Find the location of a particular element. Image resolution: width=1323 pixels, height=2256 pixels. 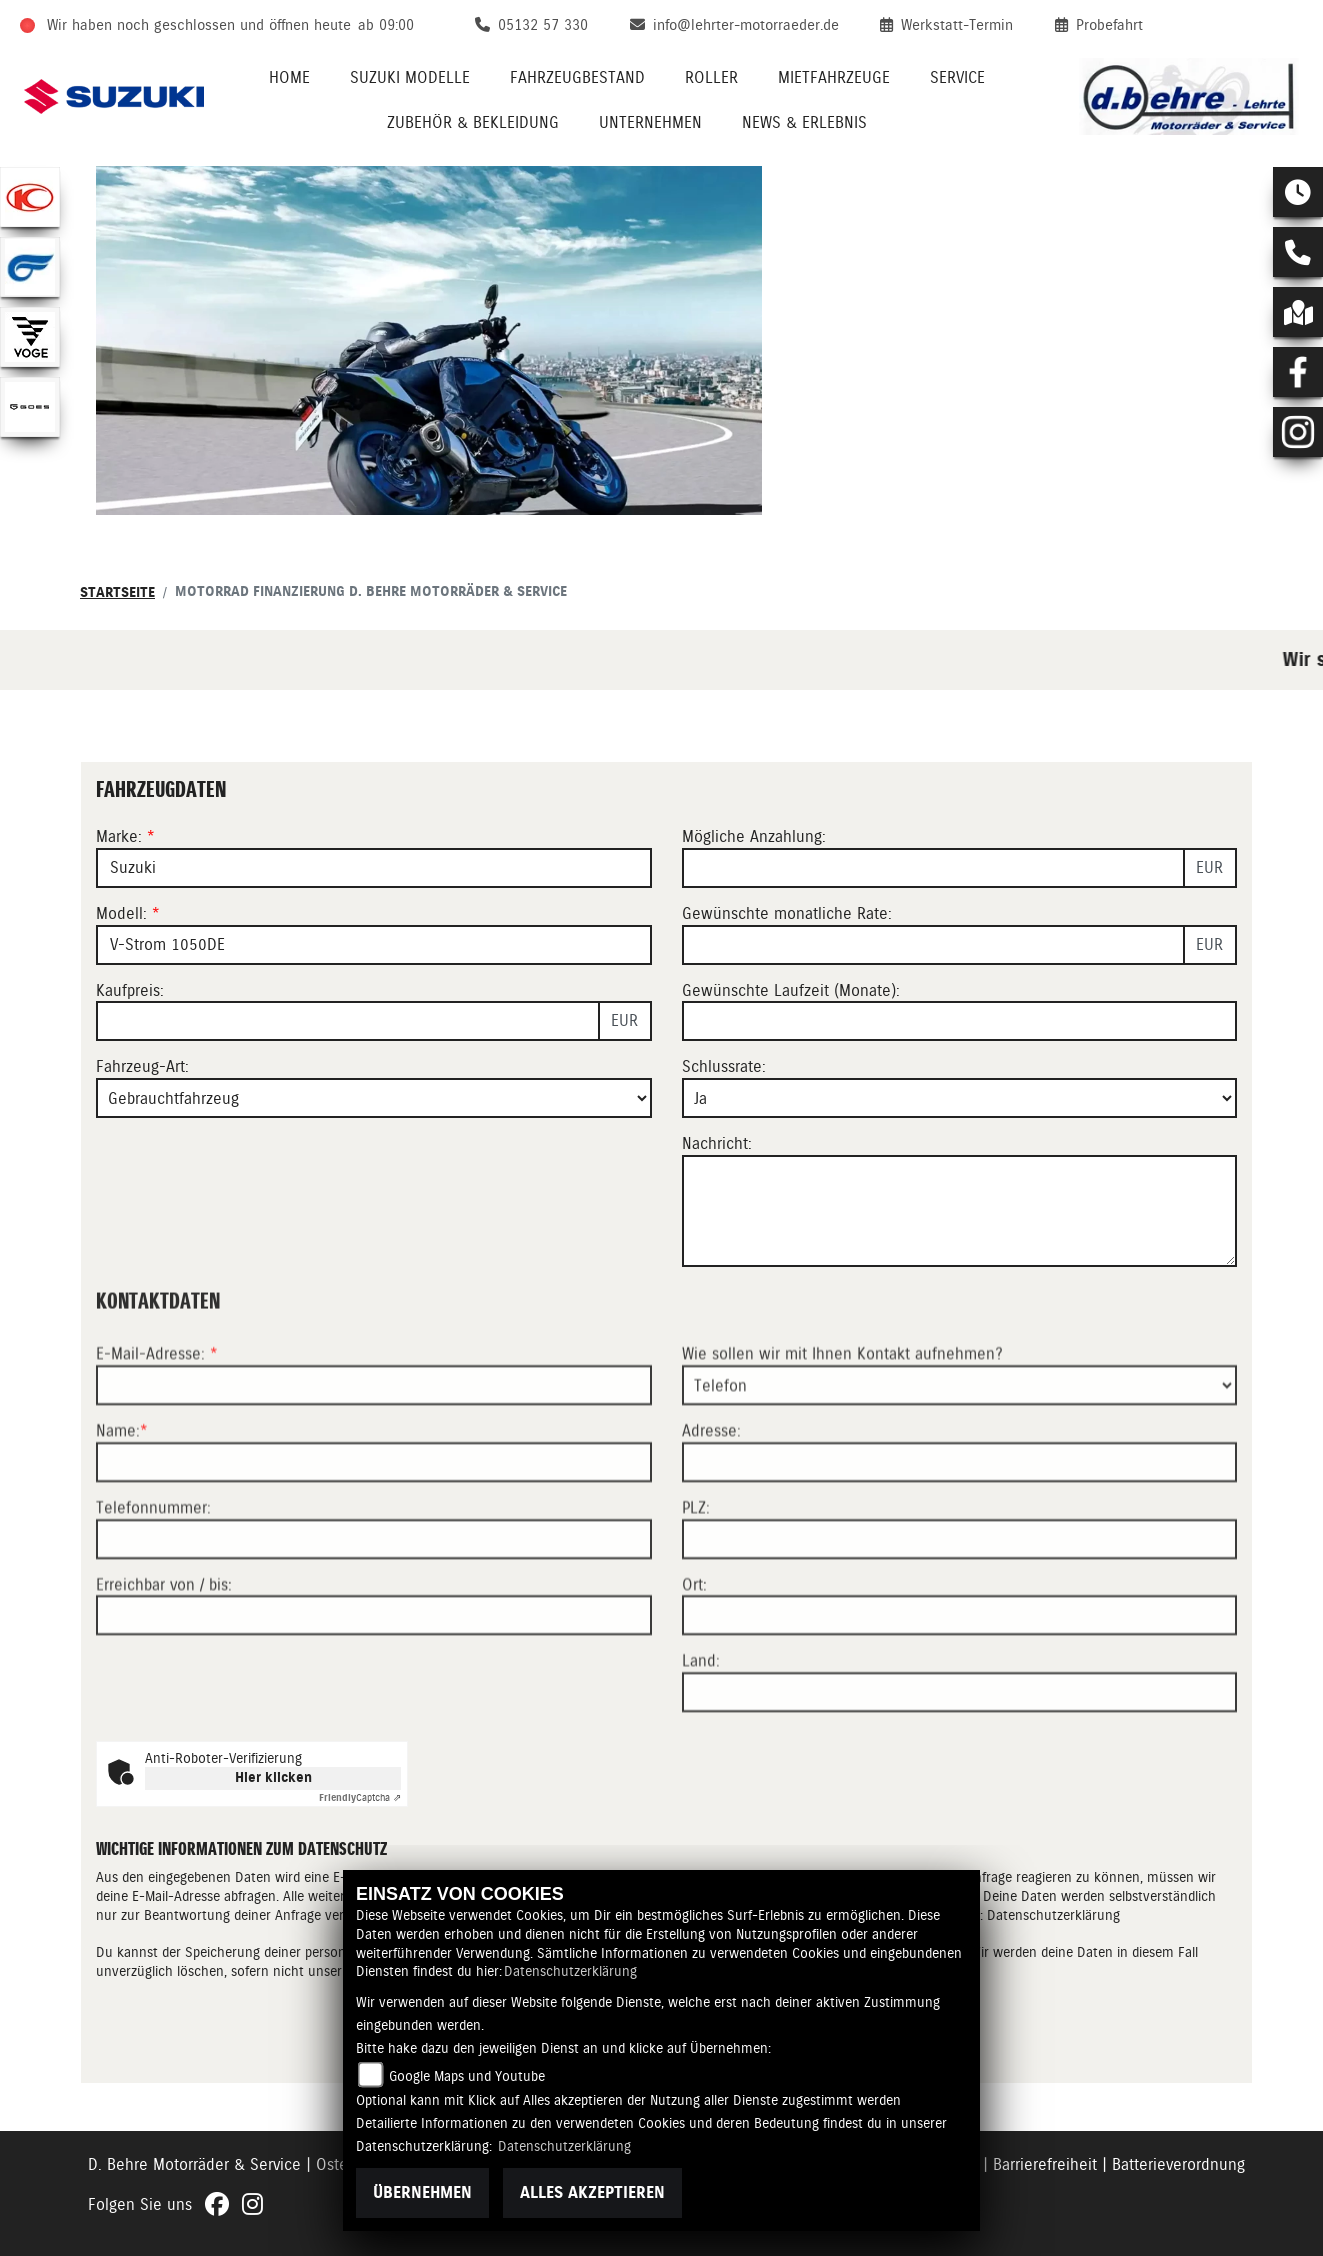

[E-Mail-Adresse (Pflichtfeld)] is located at coordinates (374, 1459).